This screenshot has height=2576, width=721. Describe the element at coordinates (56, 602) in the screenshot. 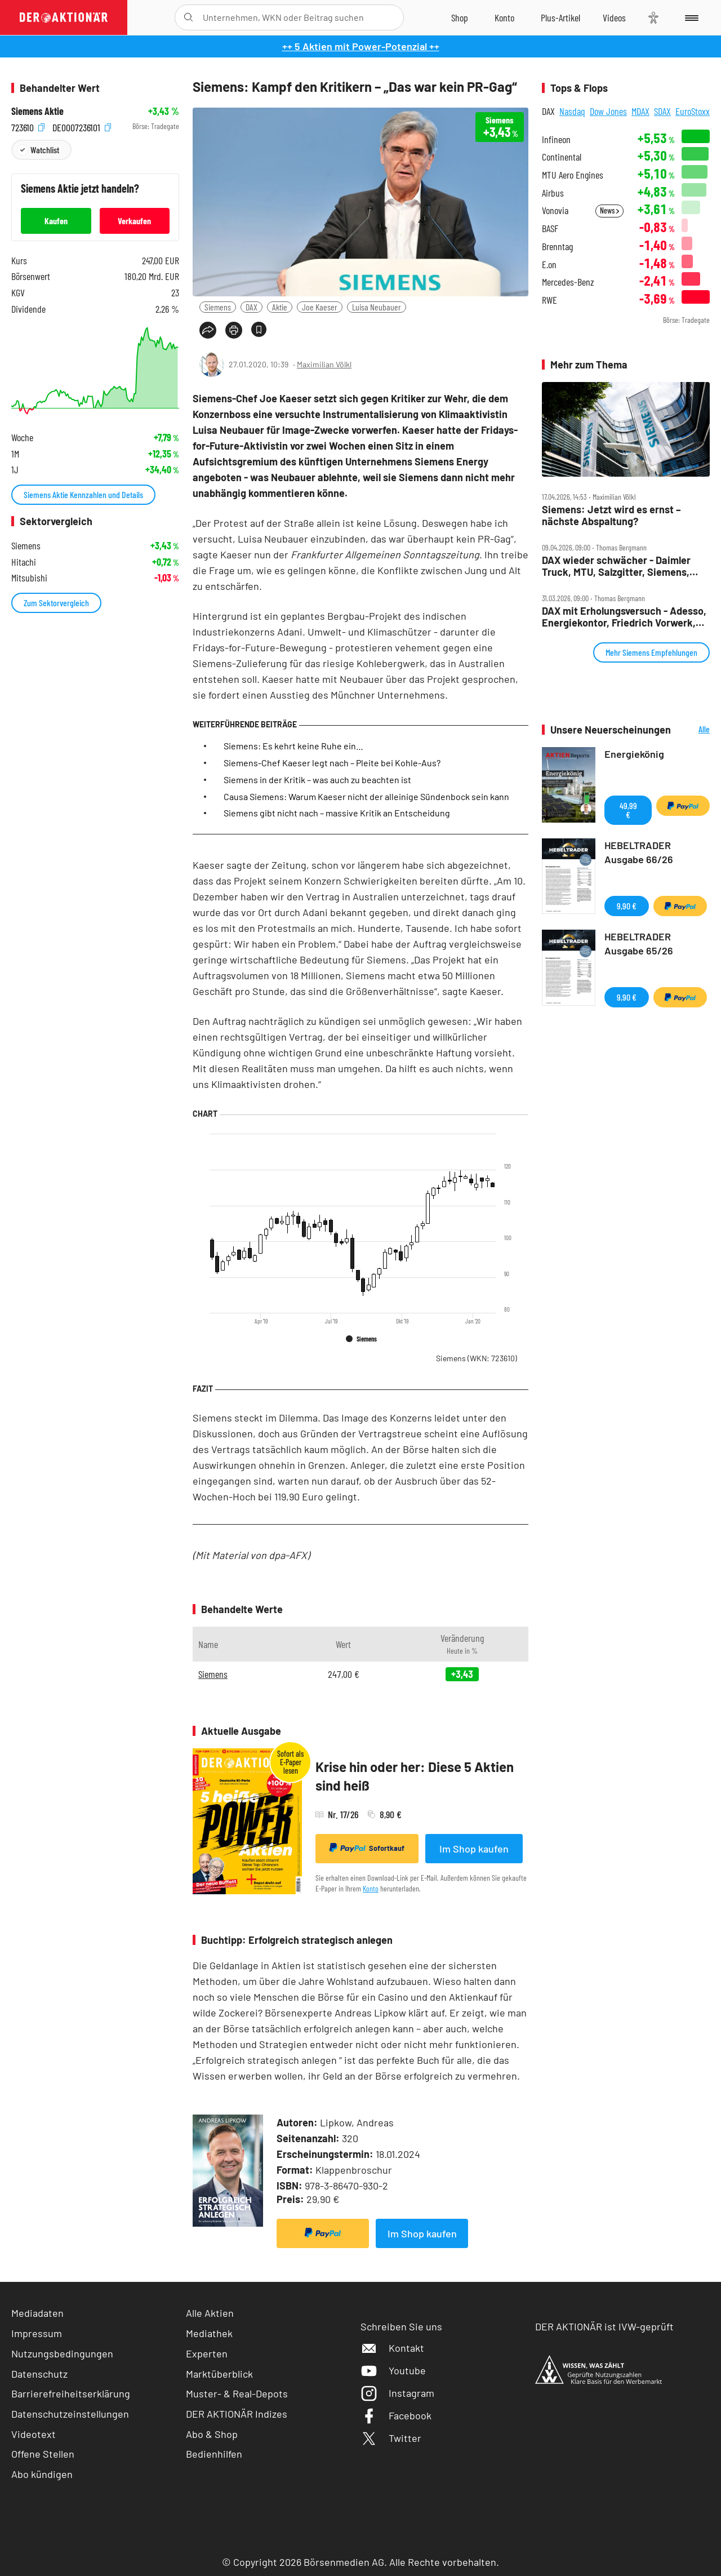

I see `Zum Sektorvergleich` at that location.